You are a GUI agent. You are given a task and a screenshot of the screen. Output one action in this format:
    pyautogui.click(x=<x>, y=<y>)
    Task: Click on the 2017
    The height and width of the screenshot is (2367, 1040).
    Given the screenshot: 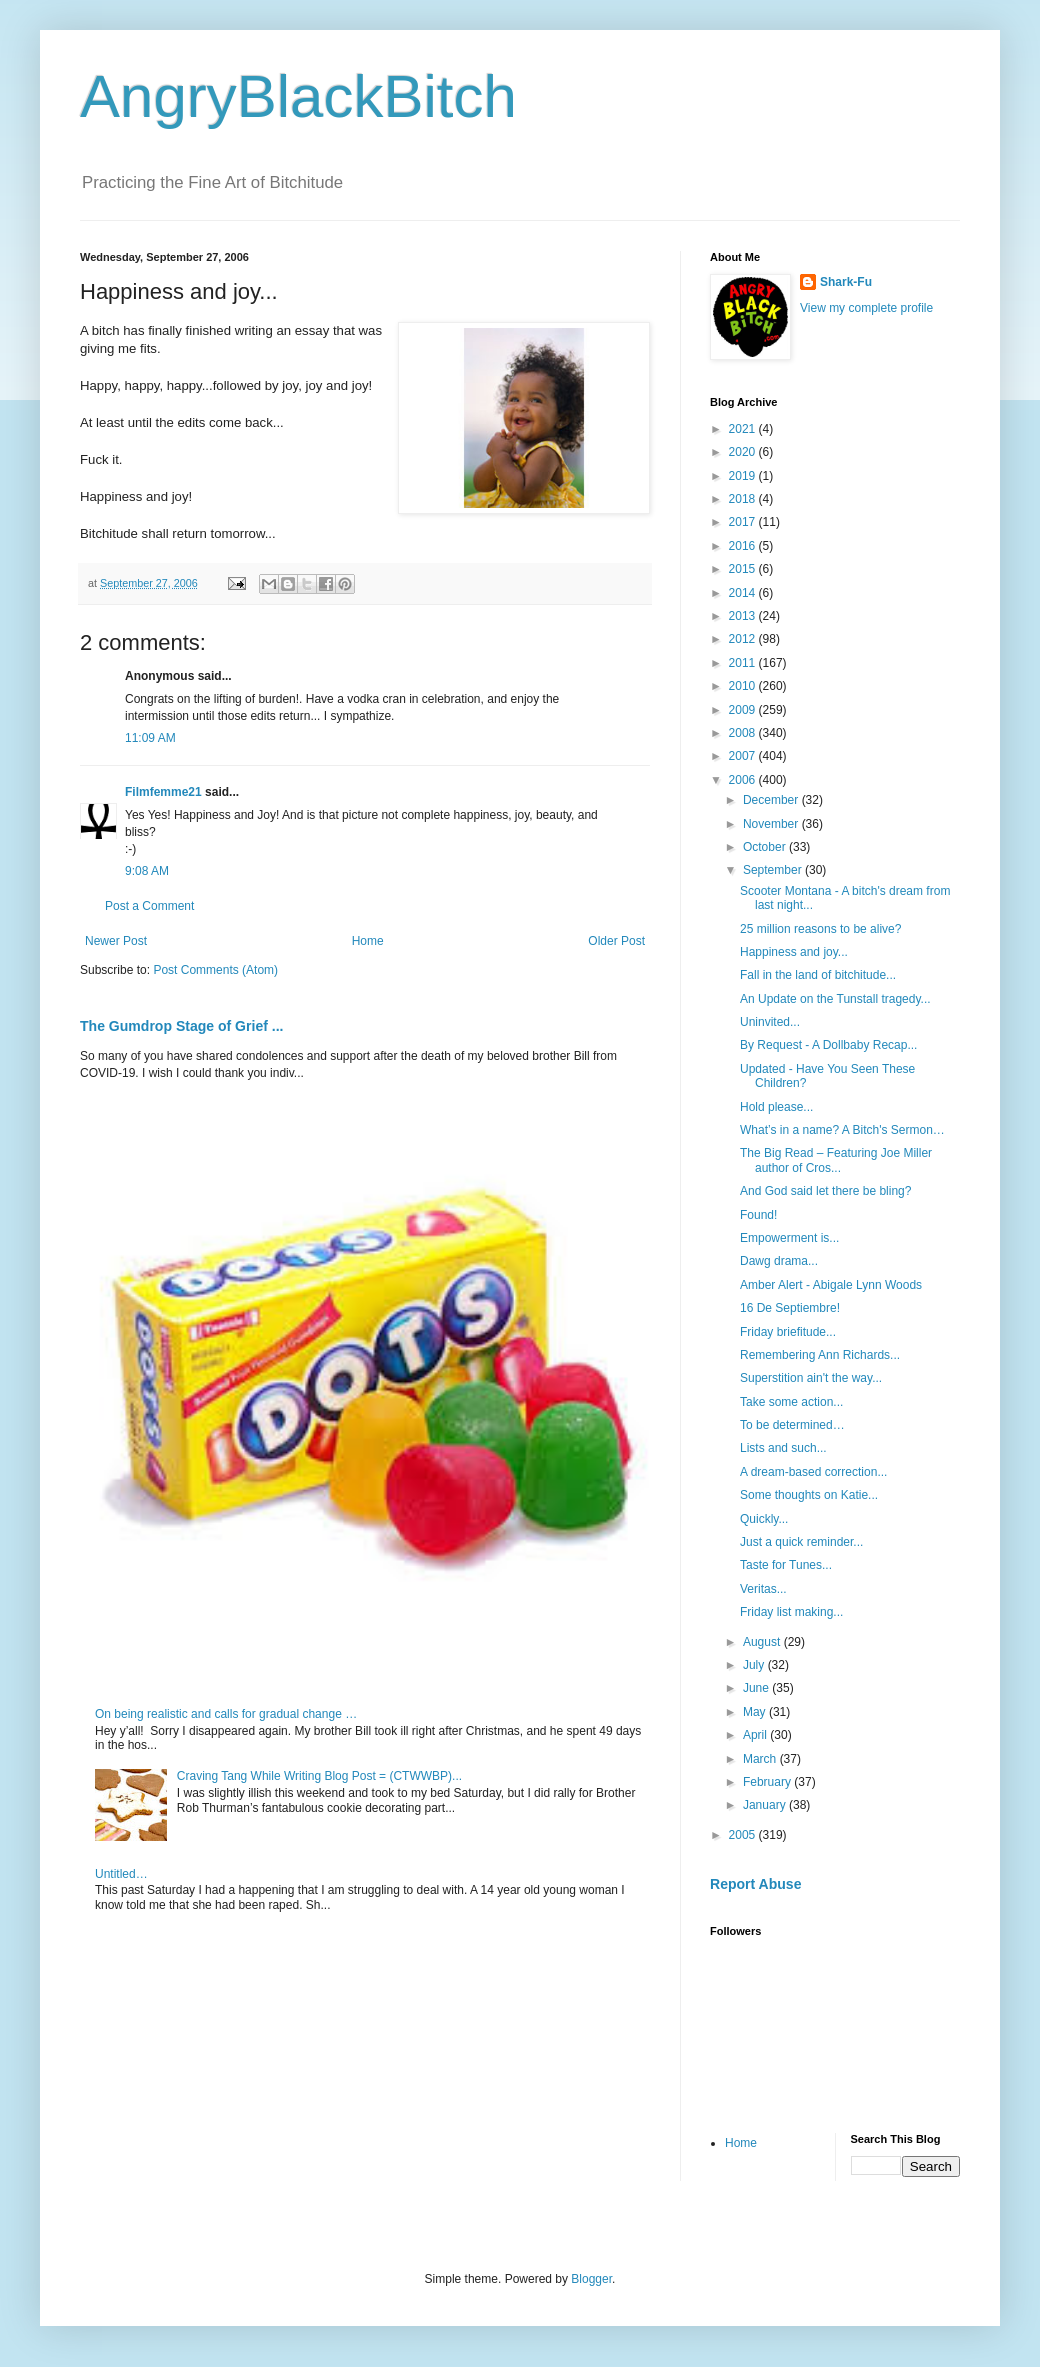 What is the action you would take?
    pyautogui.click(x=744, y=522)
    